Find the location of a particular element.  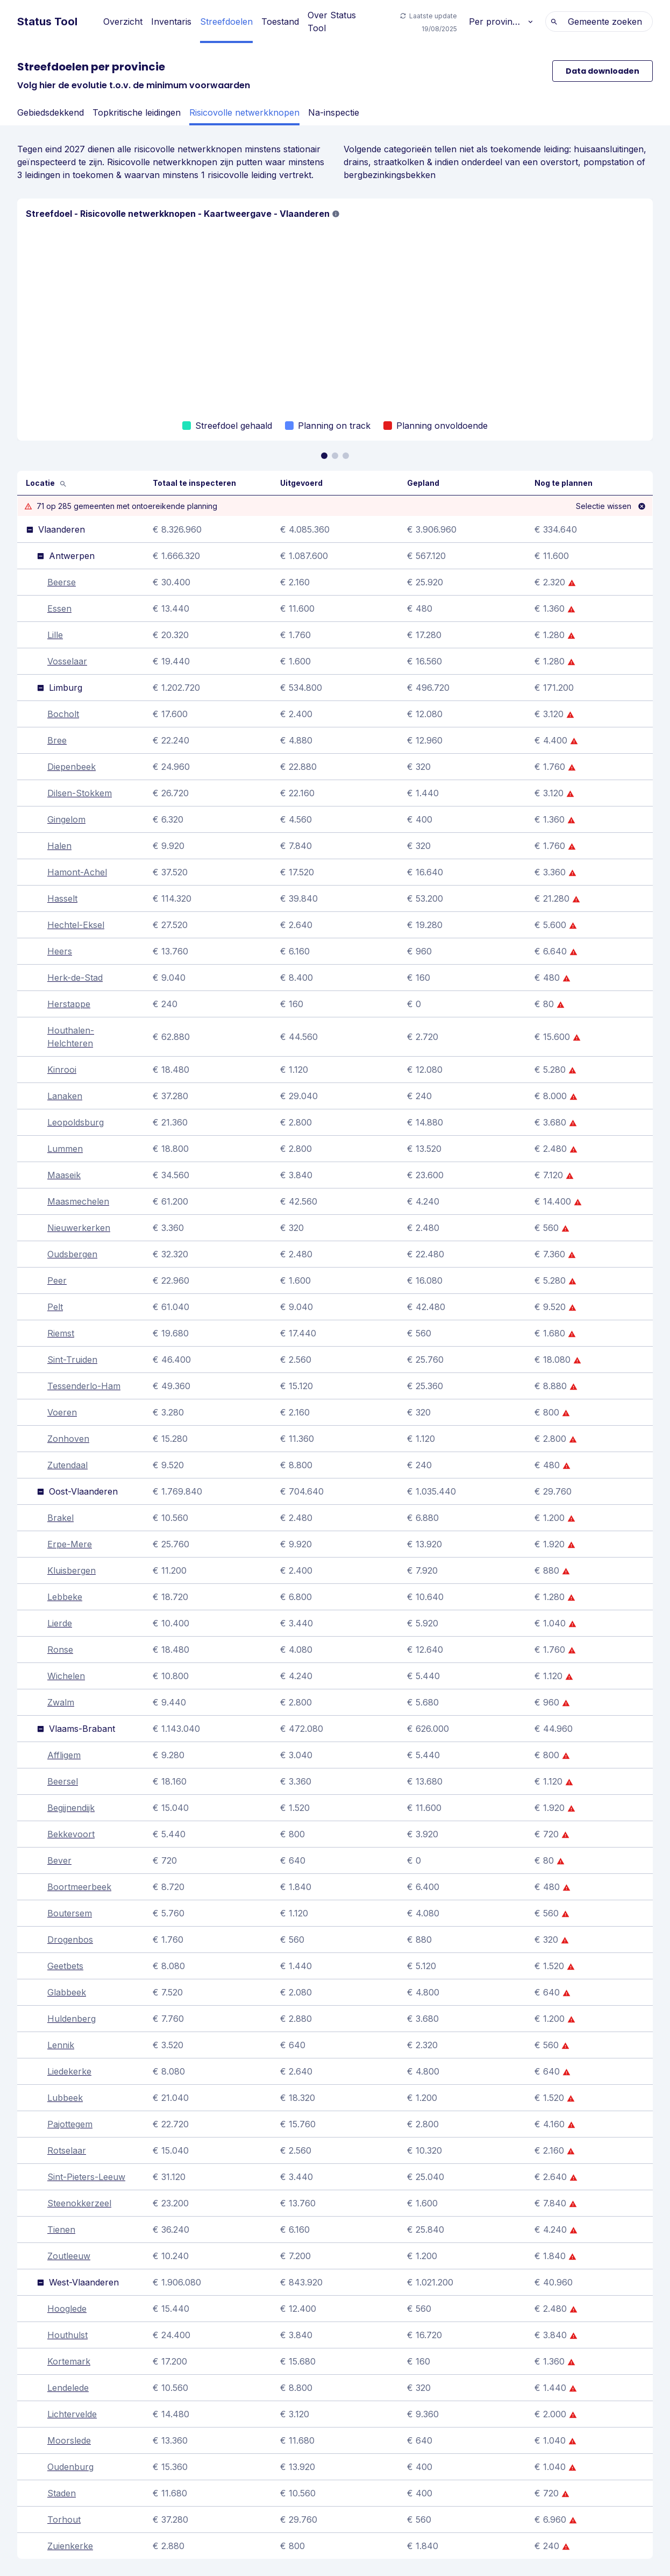

Hamont-Achel is located at coordinates (77, 872).